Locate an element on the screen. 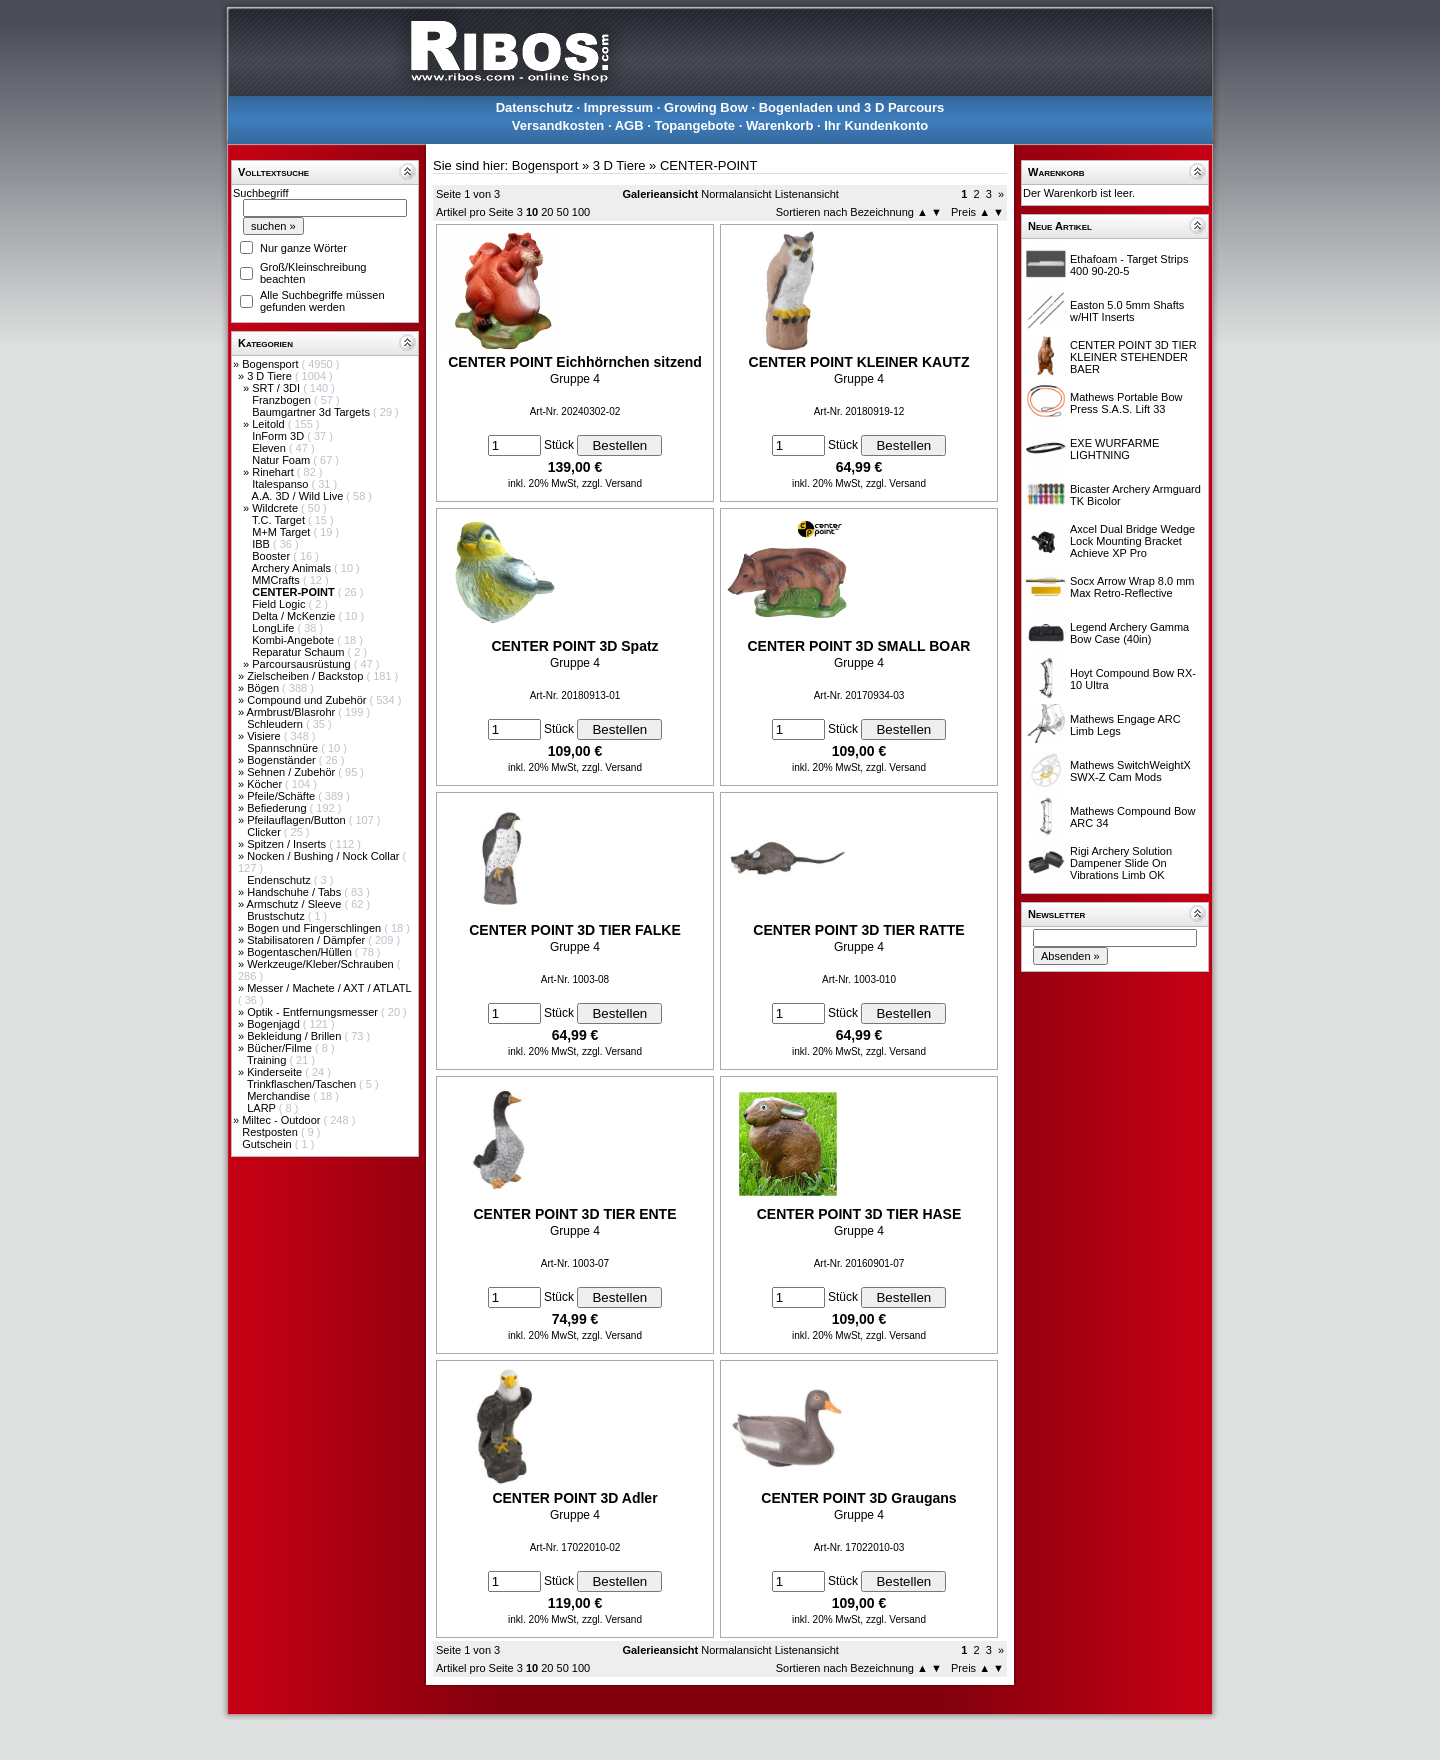 Image resolution: width=1440 pixels, height=1760 pixels. Spitzen / Inserts is located at coordinates (288, 844).